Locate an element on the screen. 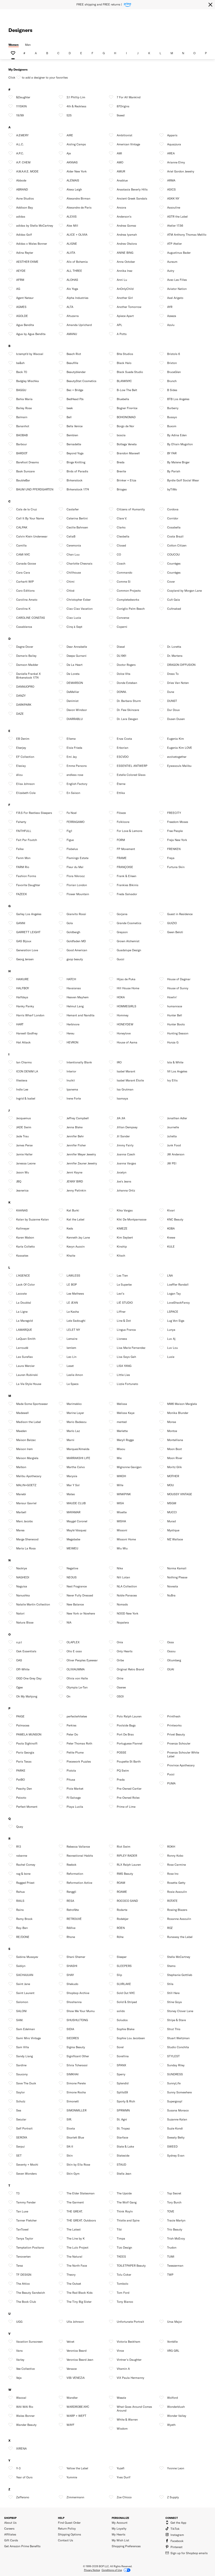  AMANU is located at coordinates (72, 334).